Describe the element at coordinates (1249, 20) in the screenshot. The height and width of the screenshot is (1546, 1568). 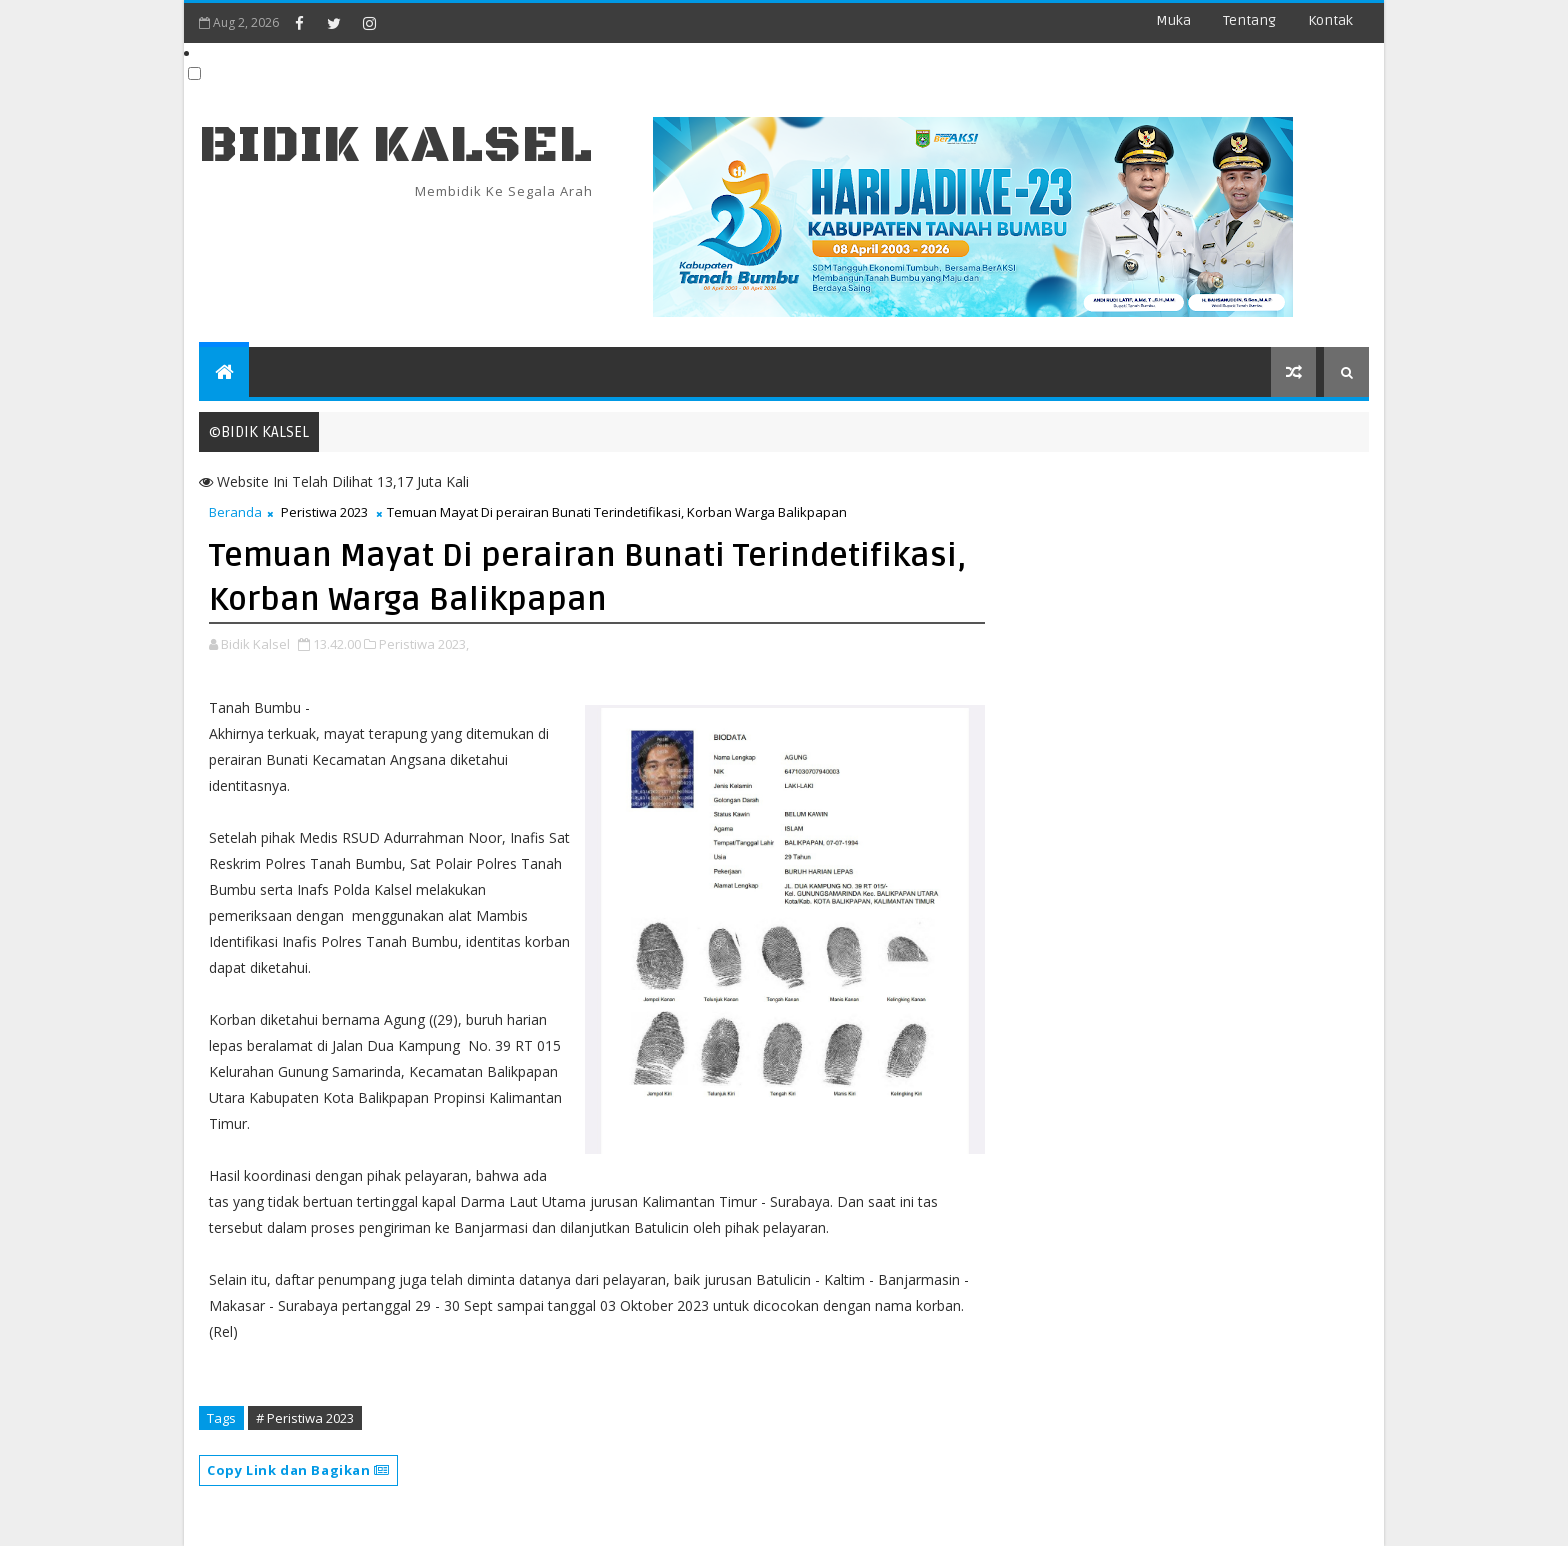
I see `Tentang` at that location.